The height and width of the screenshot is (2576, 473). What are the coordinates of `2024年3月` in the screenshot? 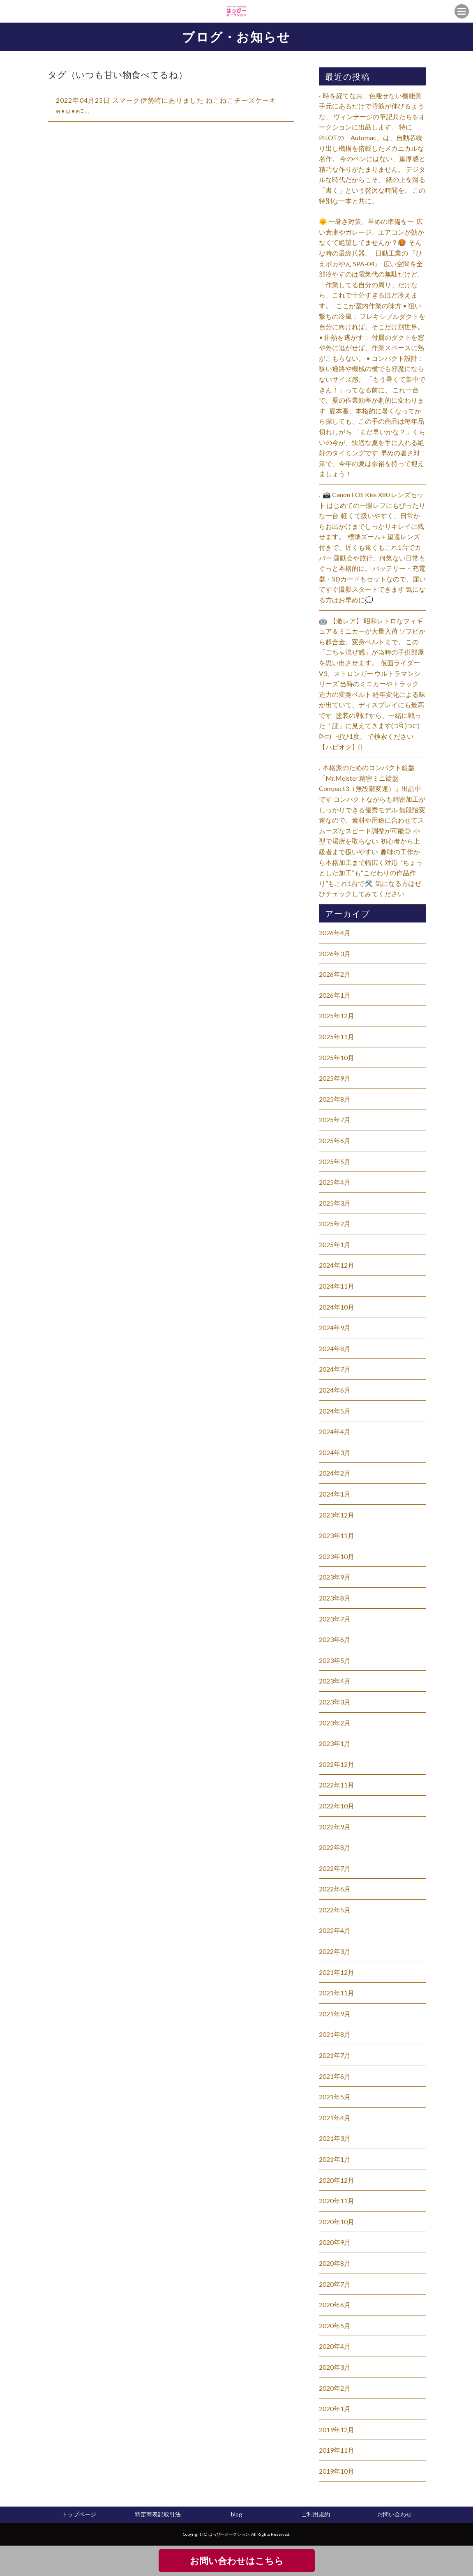 It's located at (335, 1452).